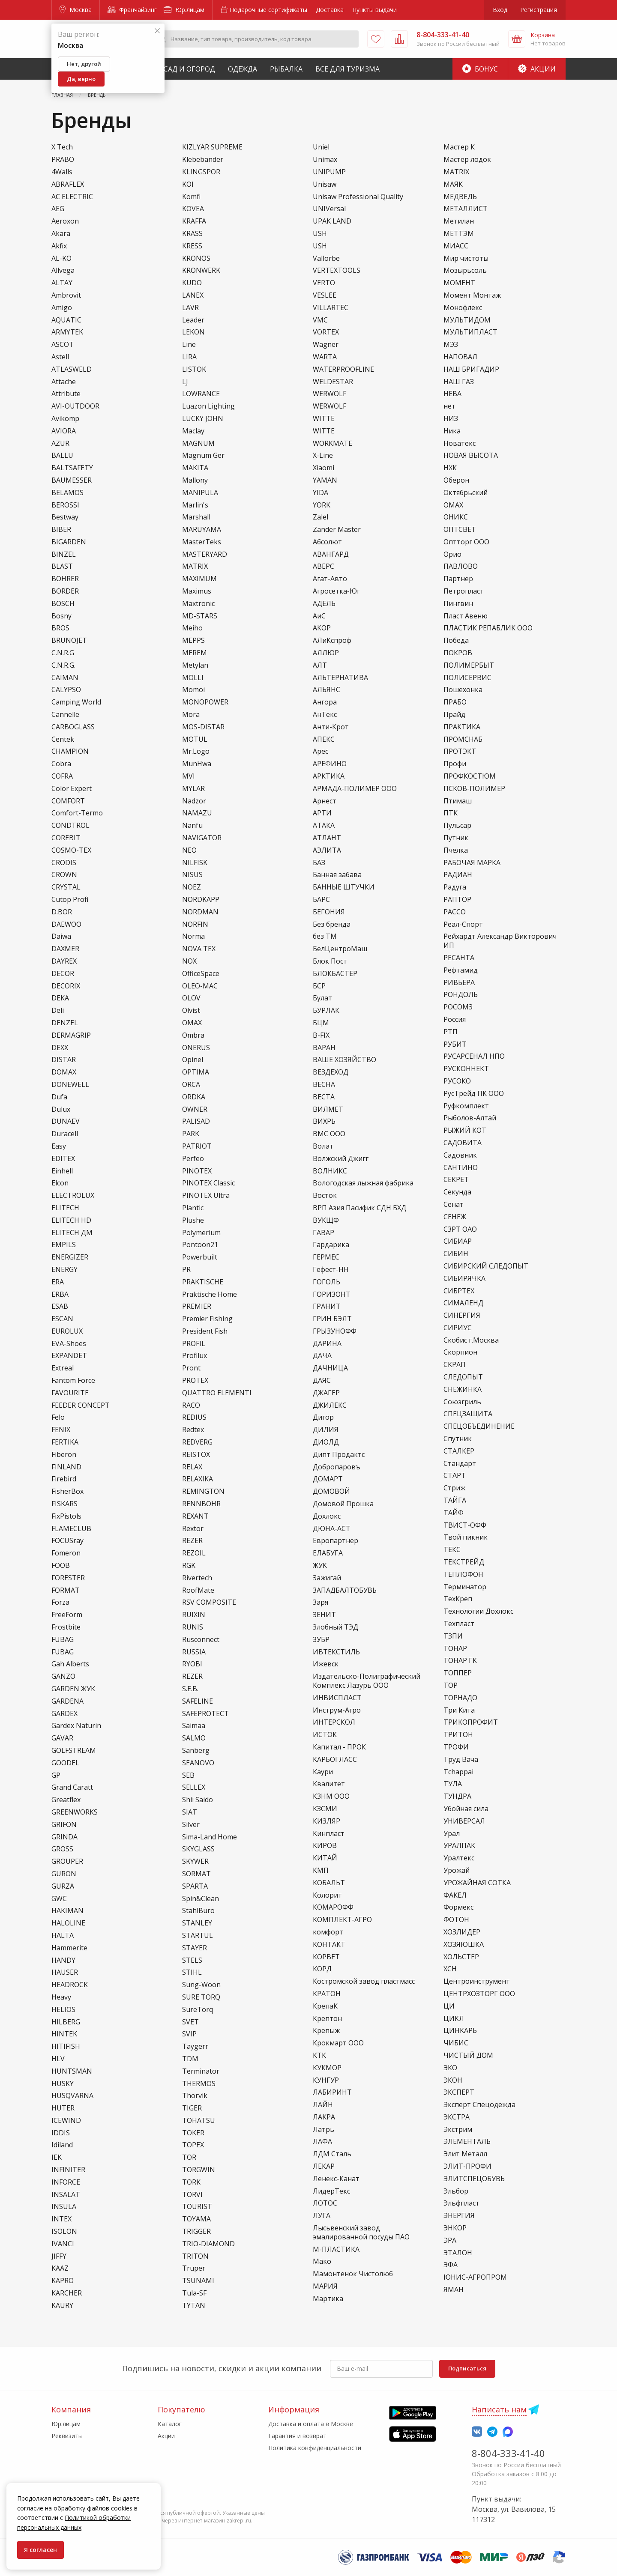 The height and width of the screenshot is (2576, 617). I want to click on ТОППЕР, so click(457, 1673).